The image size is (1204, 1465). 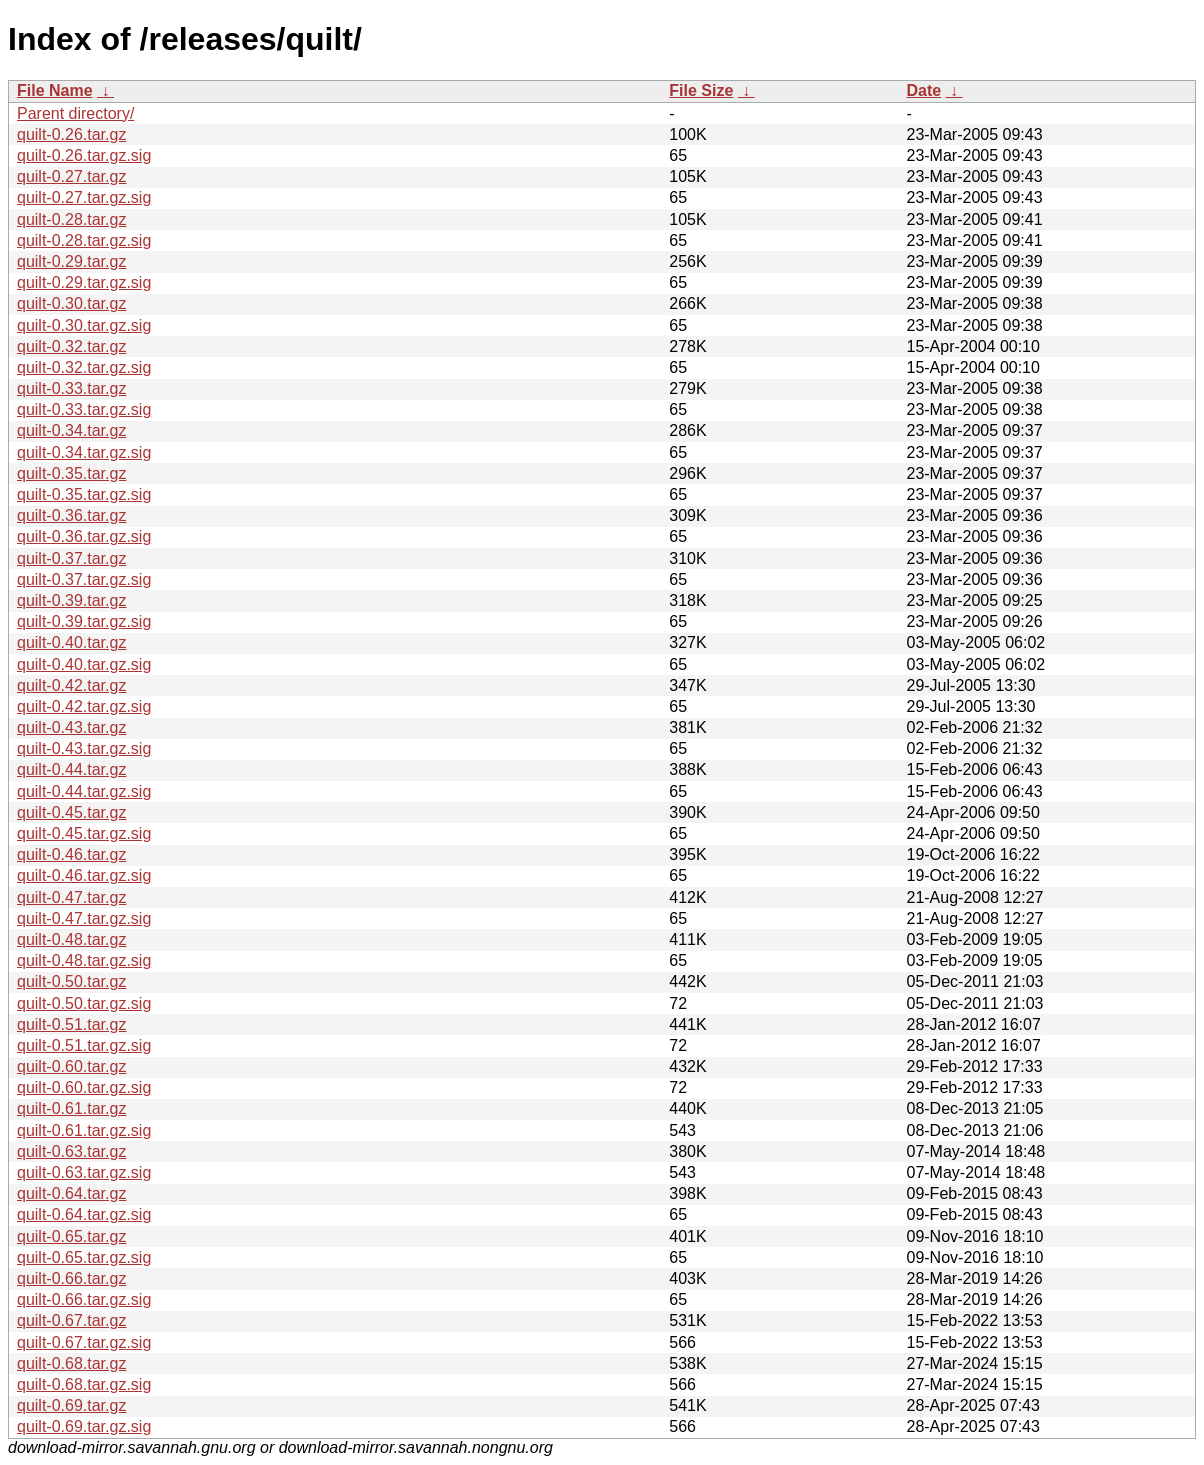 What do you see at coordinates (71, 897) in the screenshot?
I see `quilt-0.47.tar.gz` at bounding box center [71, 897].